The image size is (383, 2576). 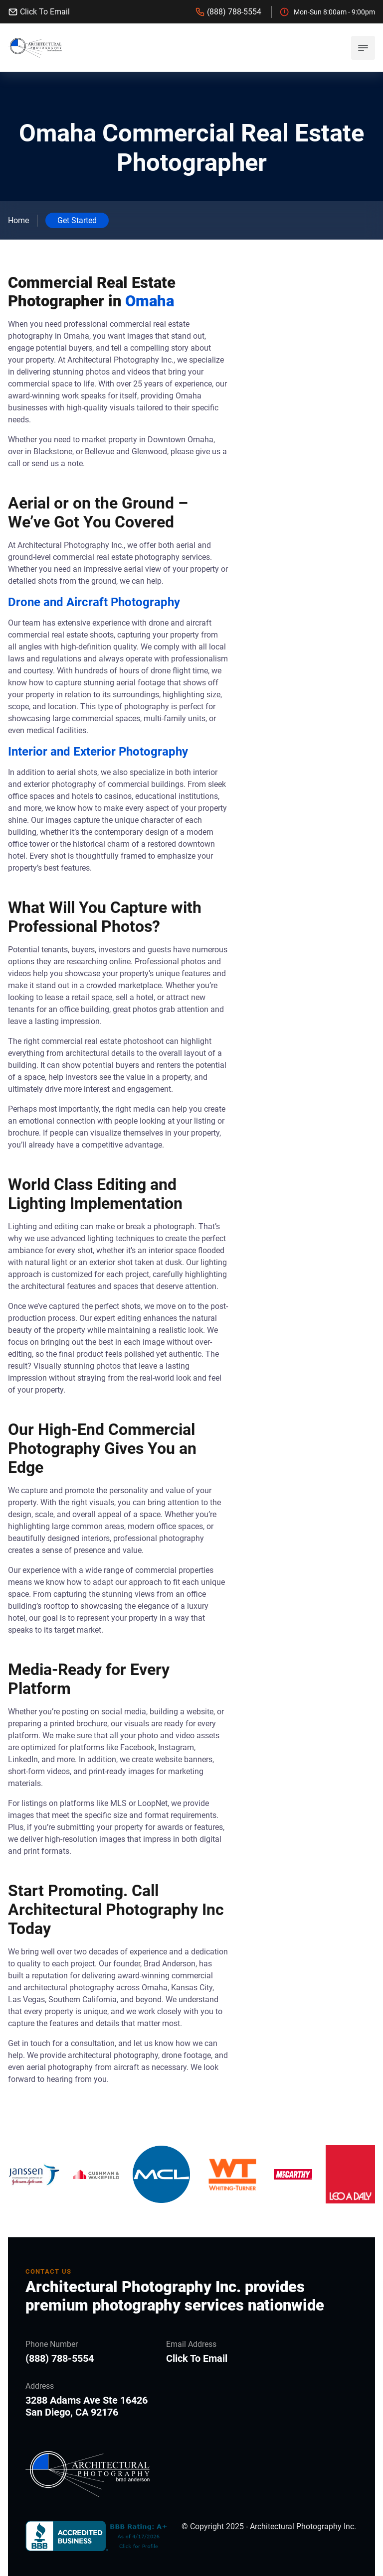 I want to click on [back to home], so click(x=35, y=48).